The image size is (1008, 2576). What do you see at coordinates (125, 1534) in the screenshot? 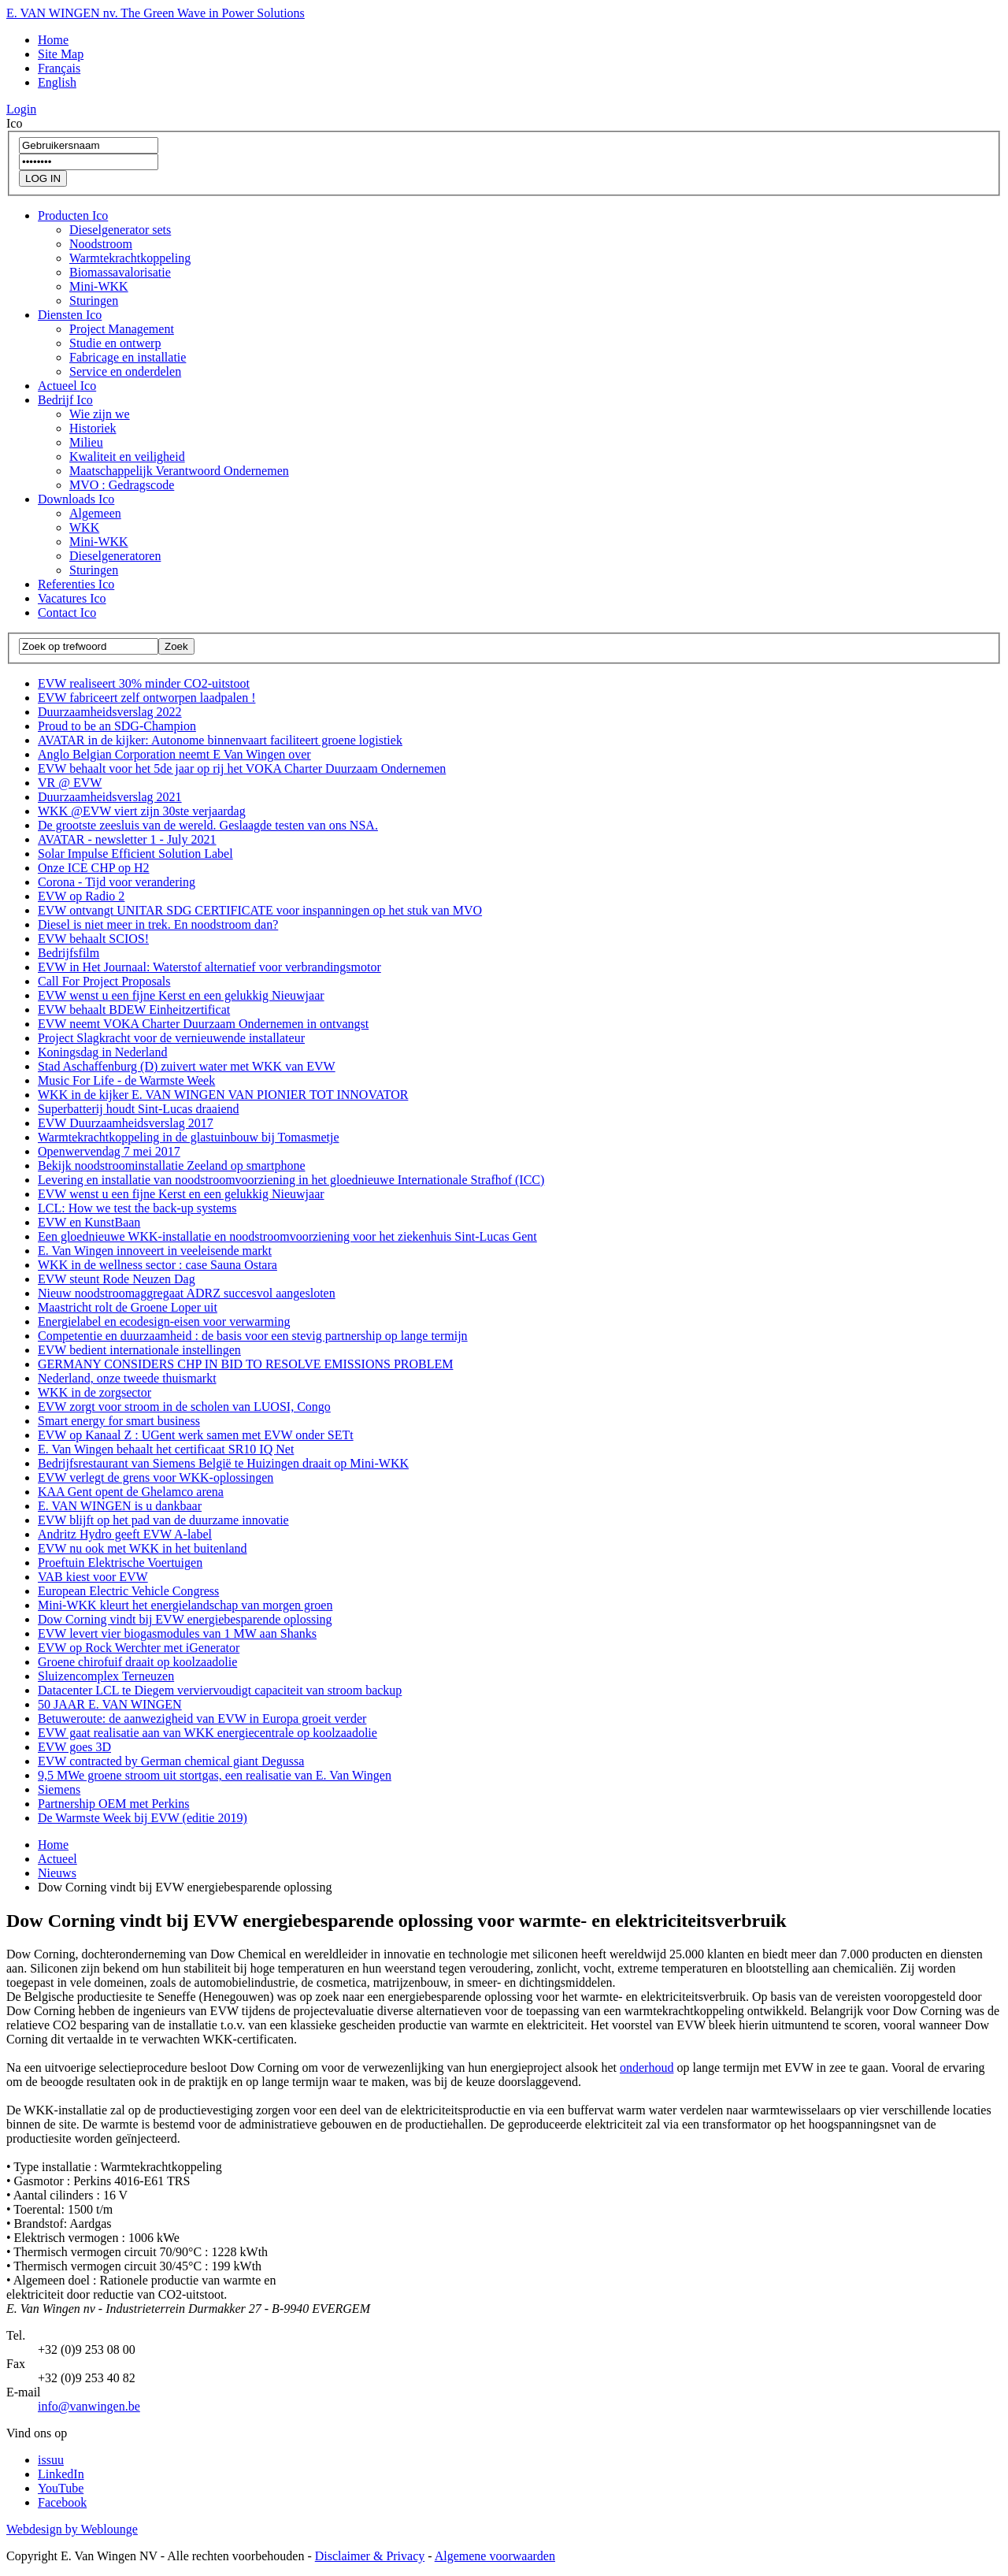
I see `Andritz Hydro geeft EVW A-label` at bounding box center [125, 1534].